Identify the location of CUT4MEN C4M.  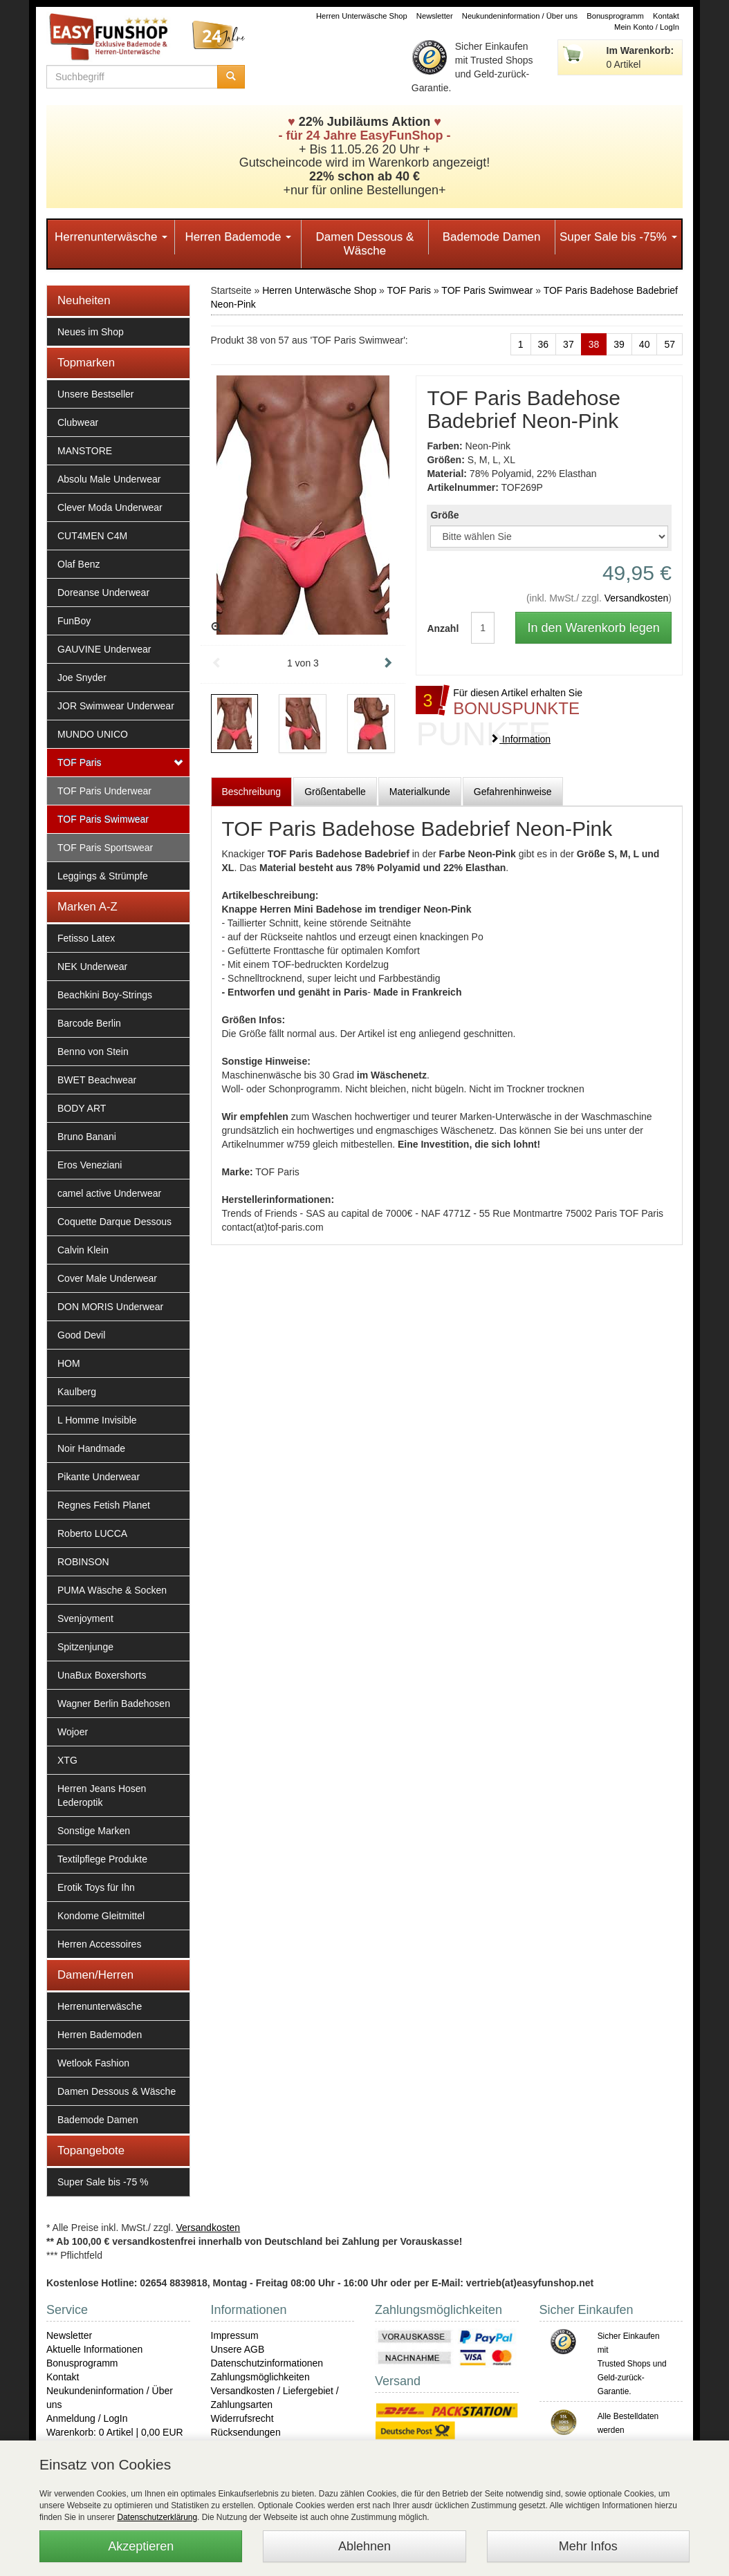
(92, 535).